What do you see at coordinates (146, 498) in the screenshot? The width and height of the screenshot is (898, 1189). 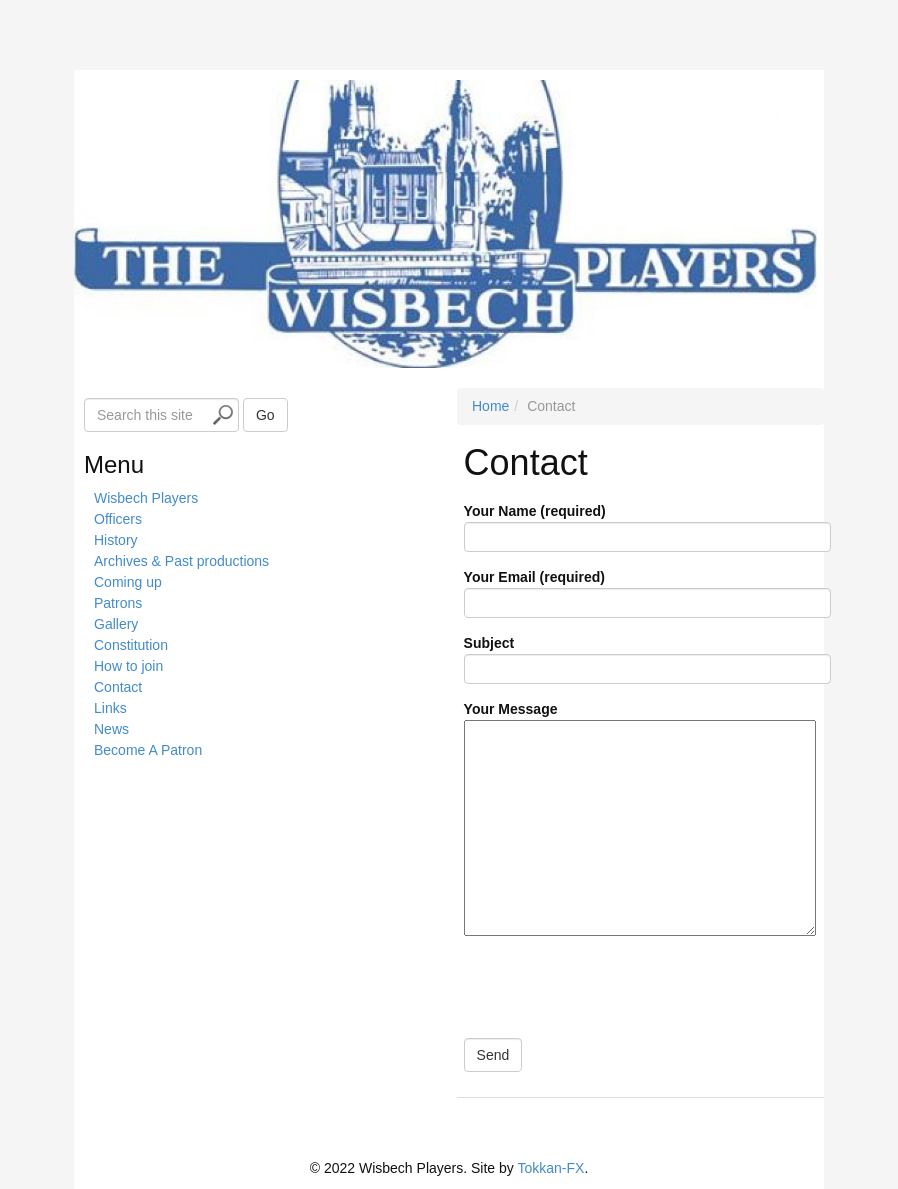 I see `Wisbech Players` at bounding box center [146, 498].